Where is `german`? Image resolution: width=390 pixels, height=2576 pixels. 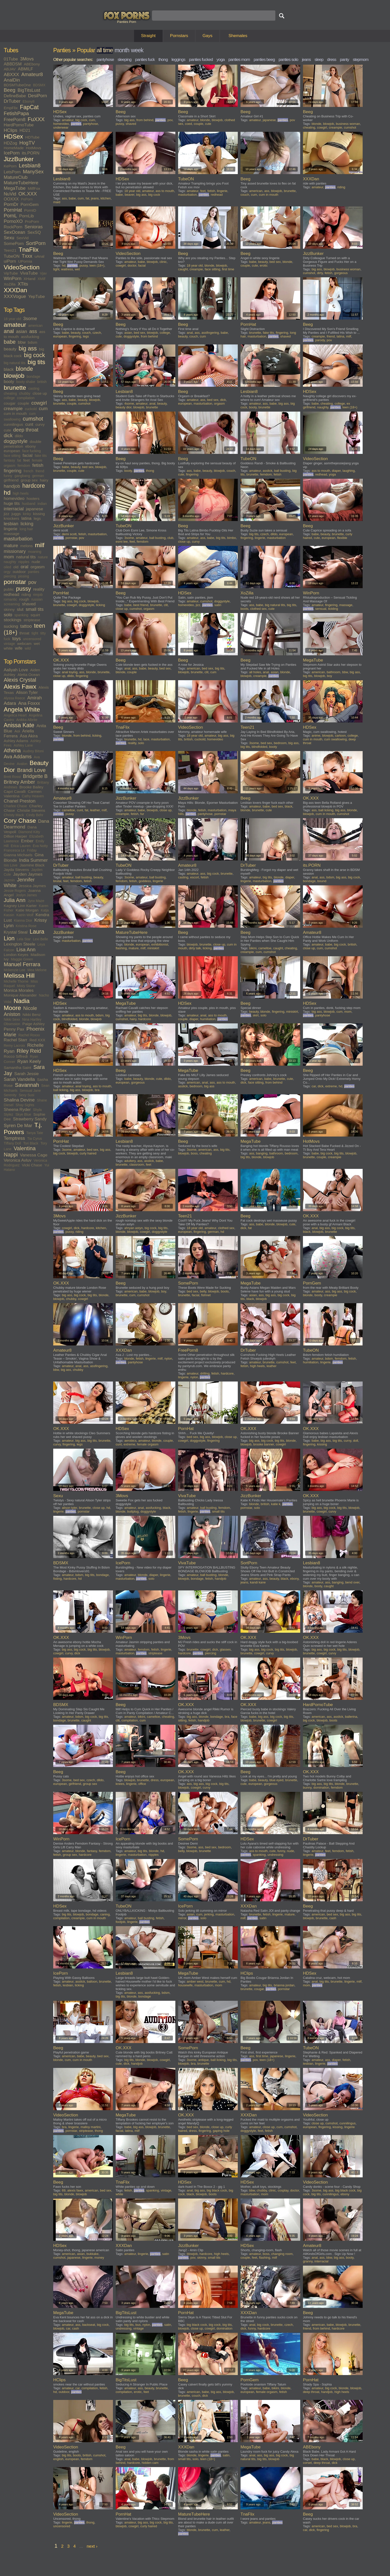
german is located at coordinates (38, 476).